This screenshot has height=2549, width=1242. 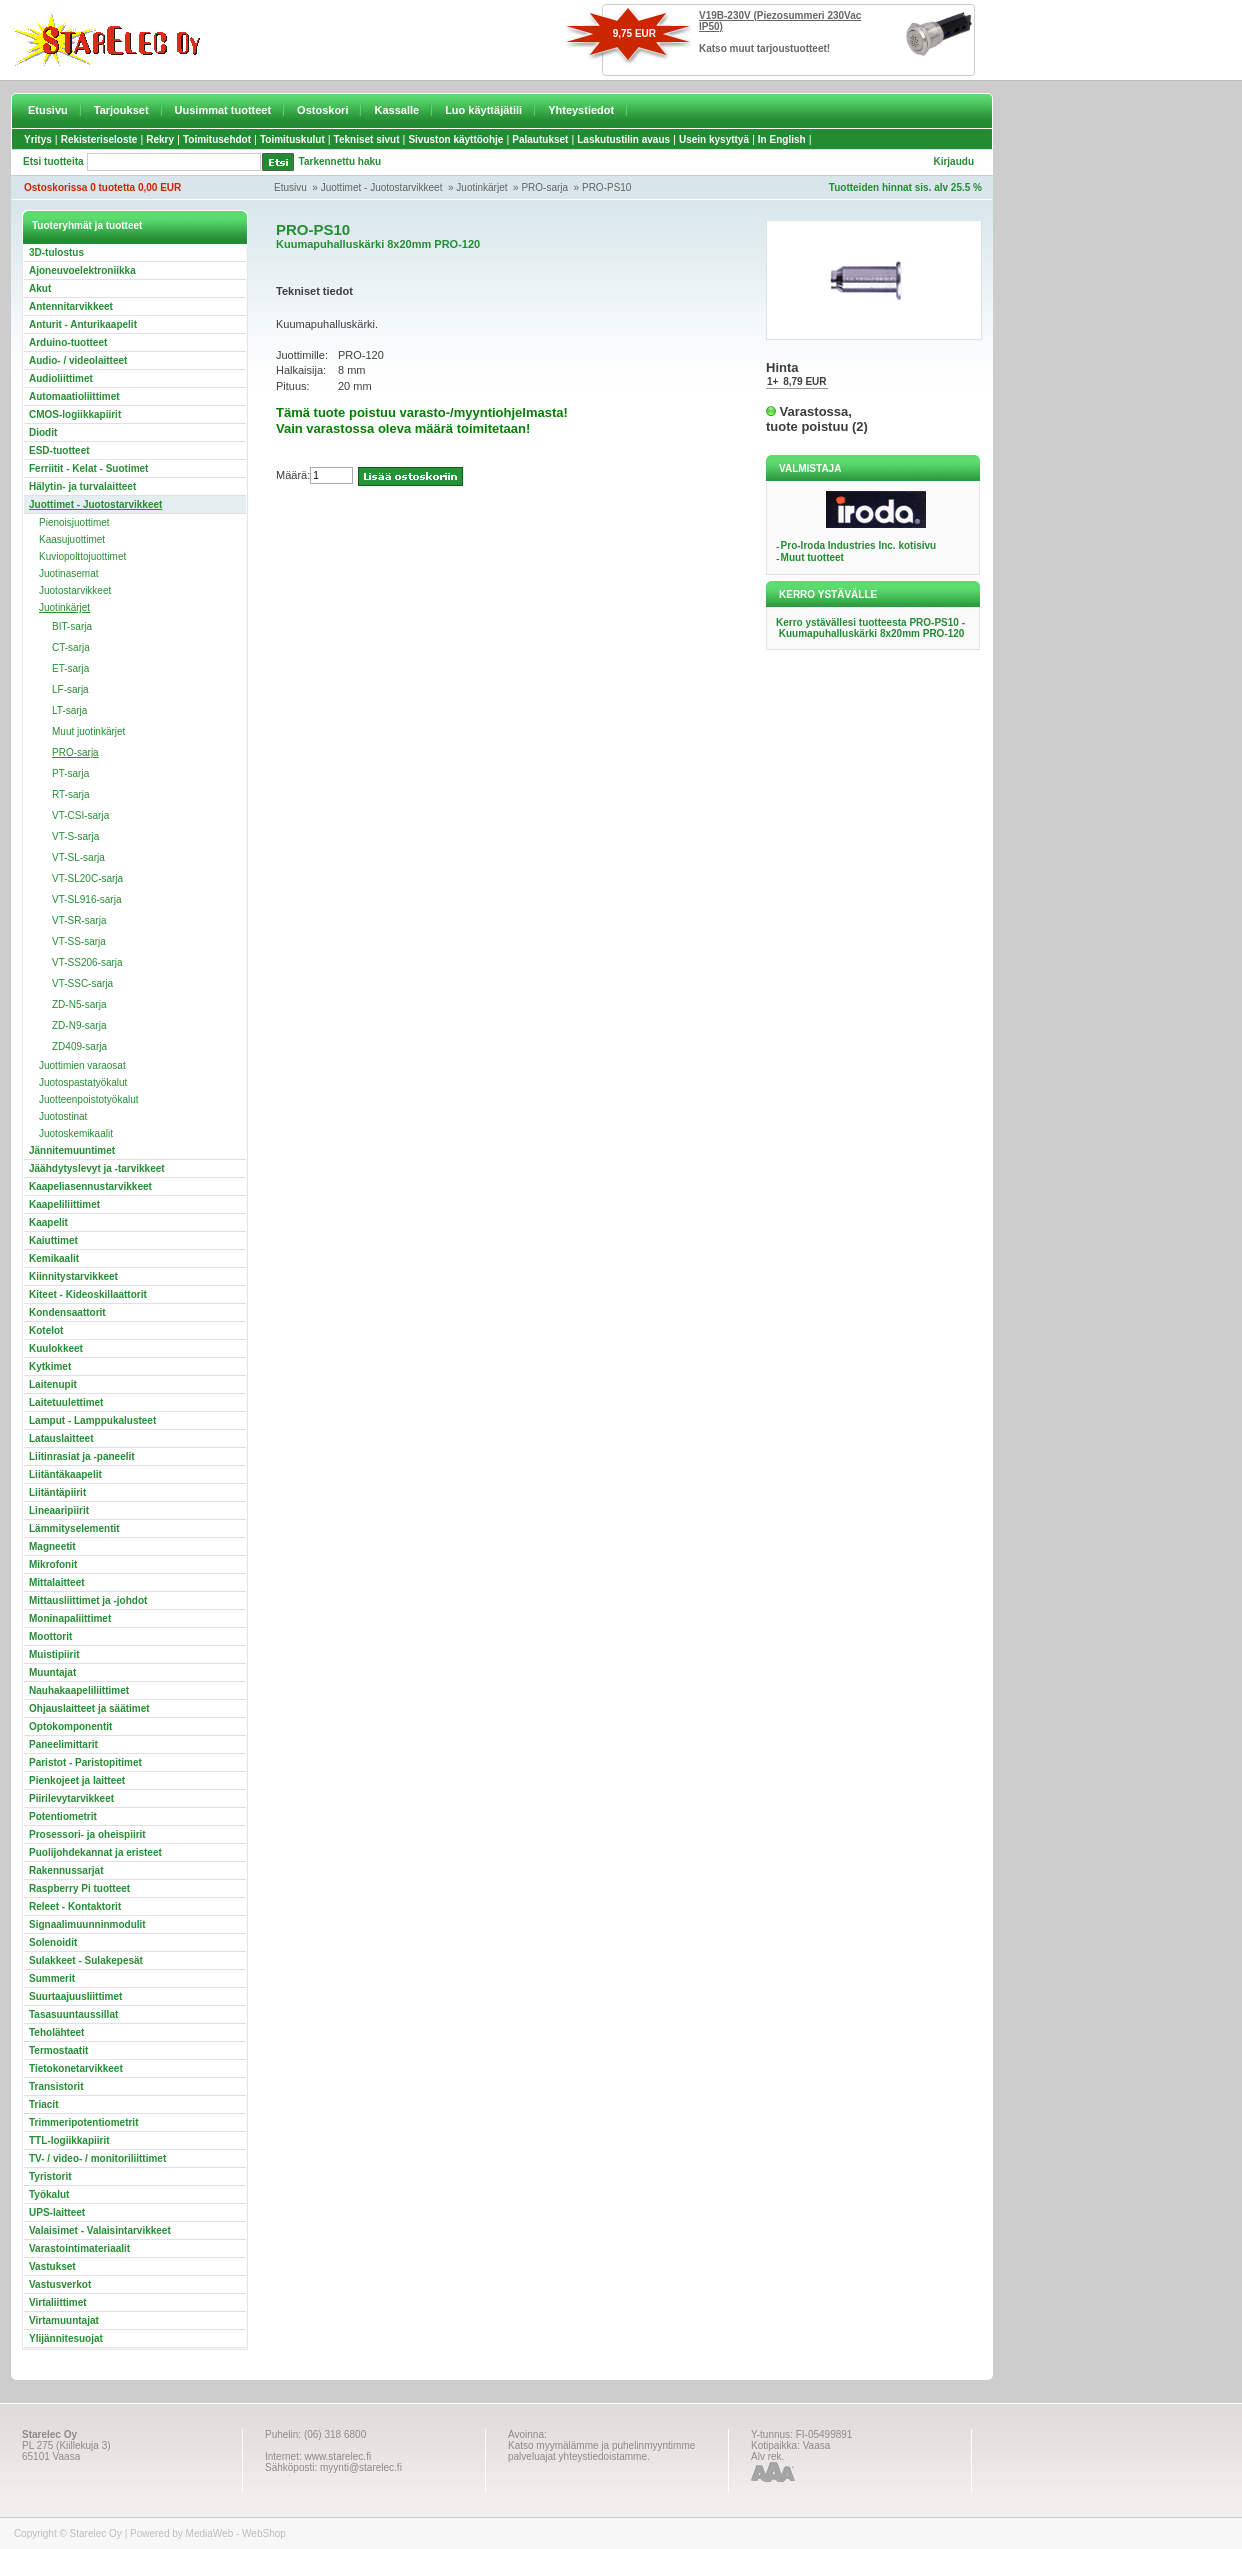 I want to click on In English, so click(x=782, y=139).